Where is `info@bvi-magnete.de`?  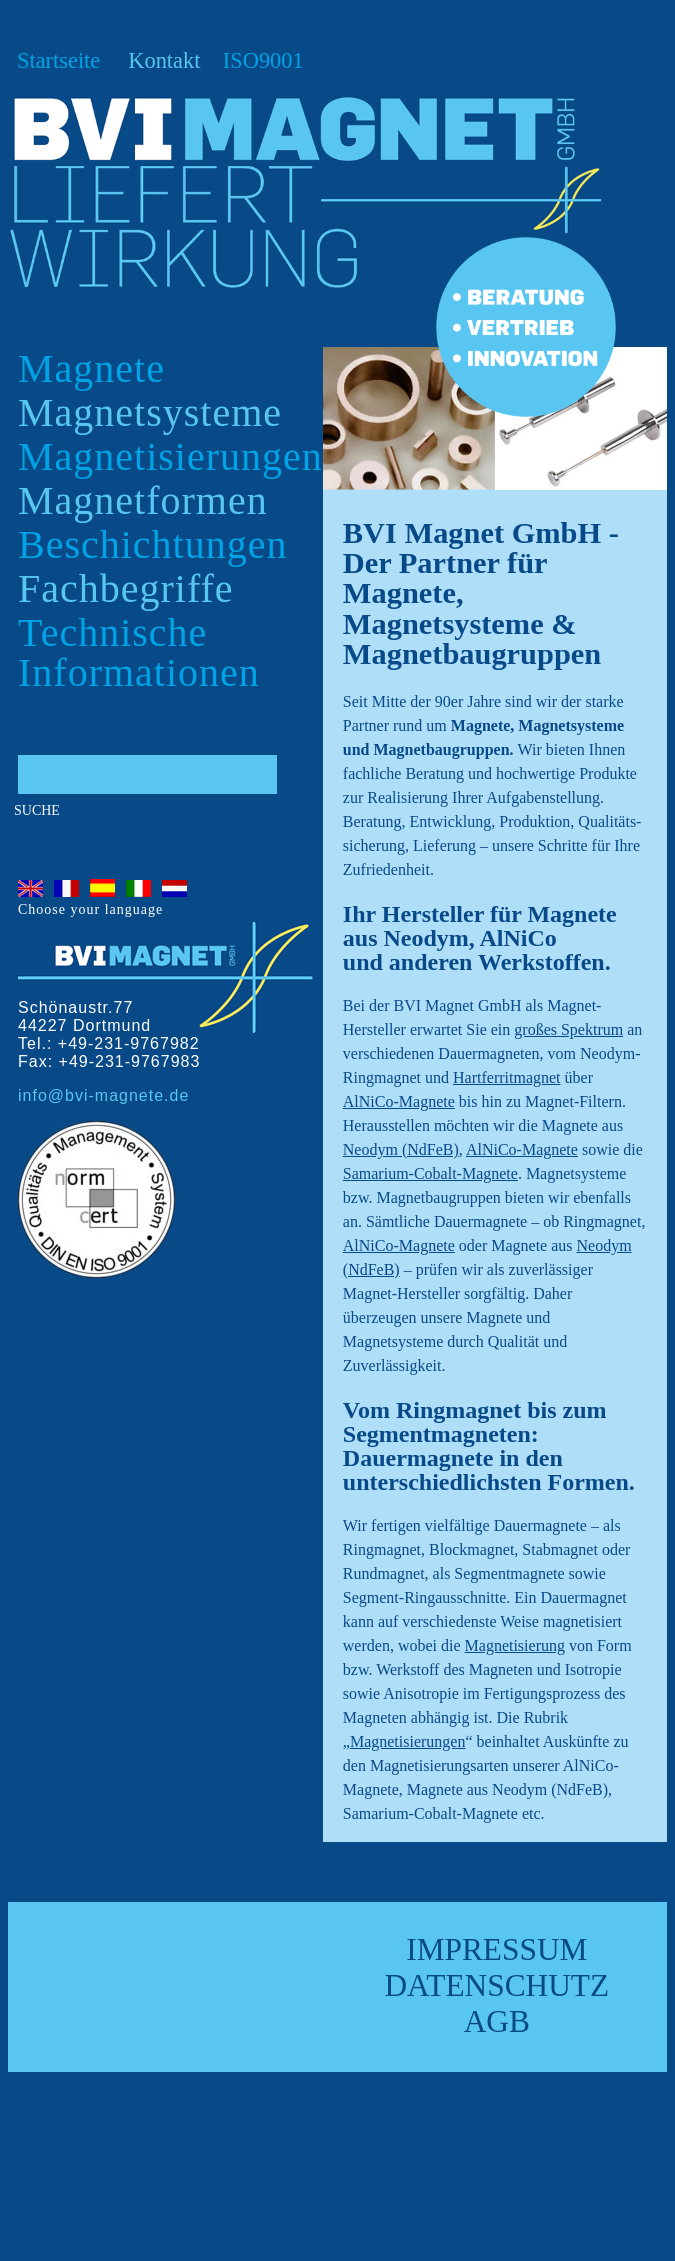
info@bvi-magnete.de is located at coordinates (103, 1095).